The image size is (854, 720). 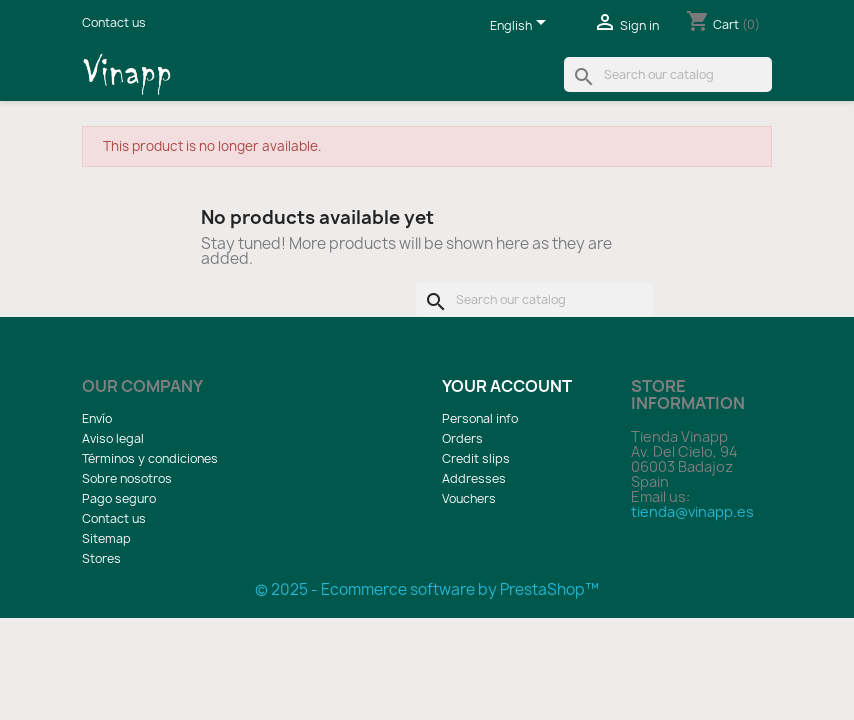 What do you see at coordinates (474, 478) in the screenshot?
I see `Addresses` at bounding box center [474, 478].